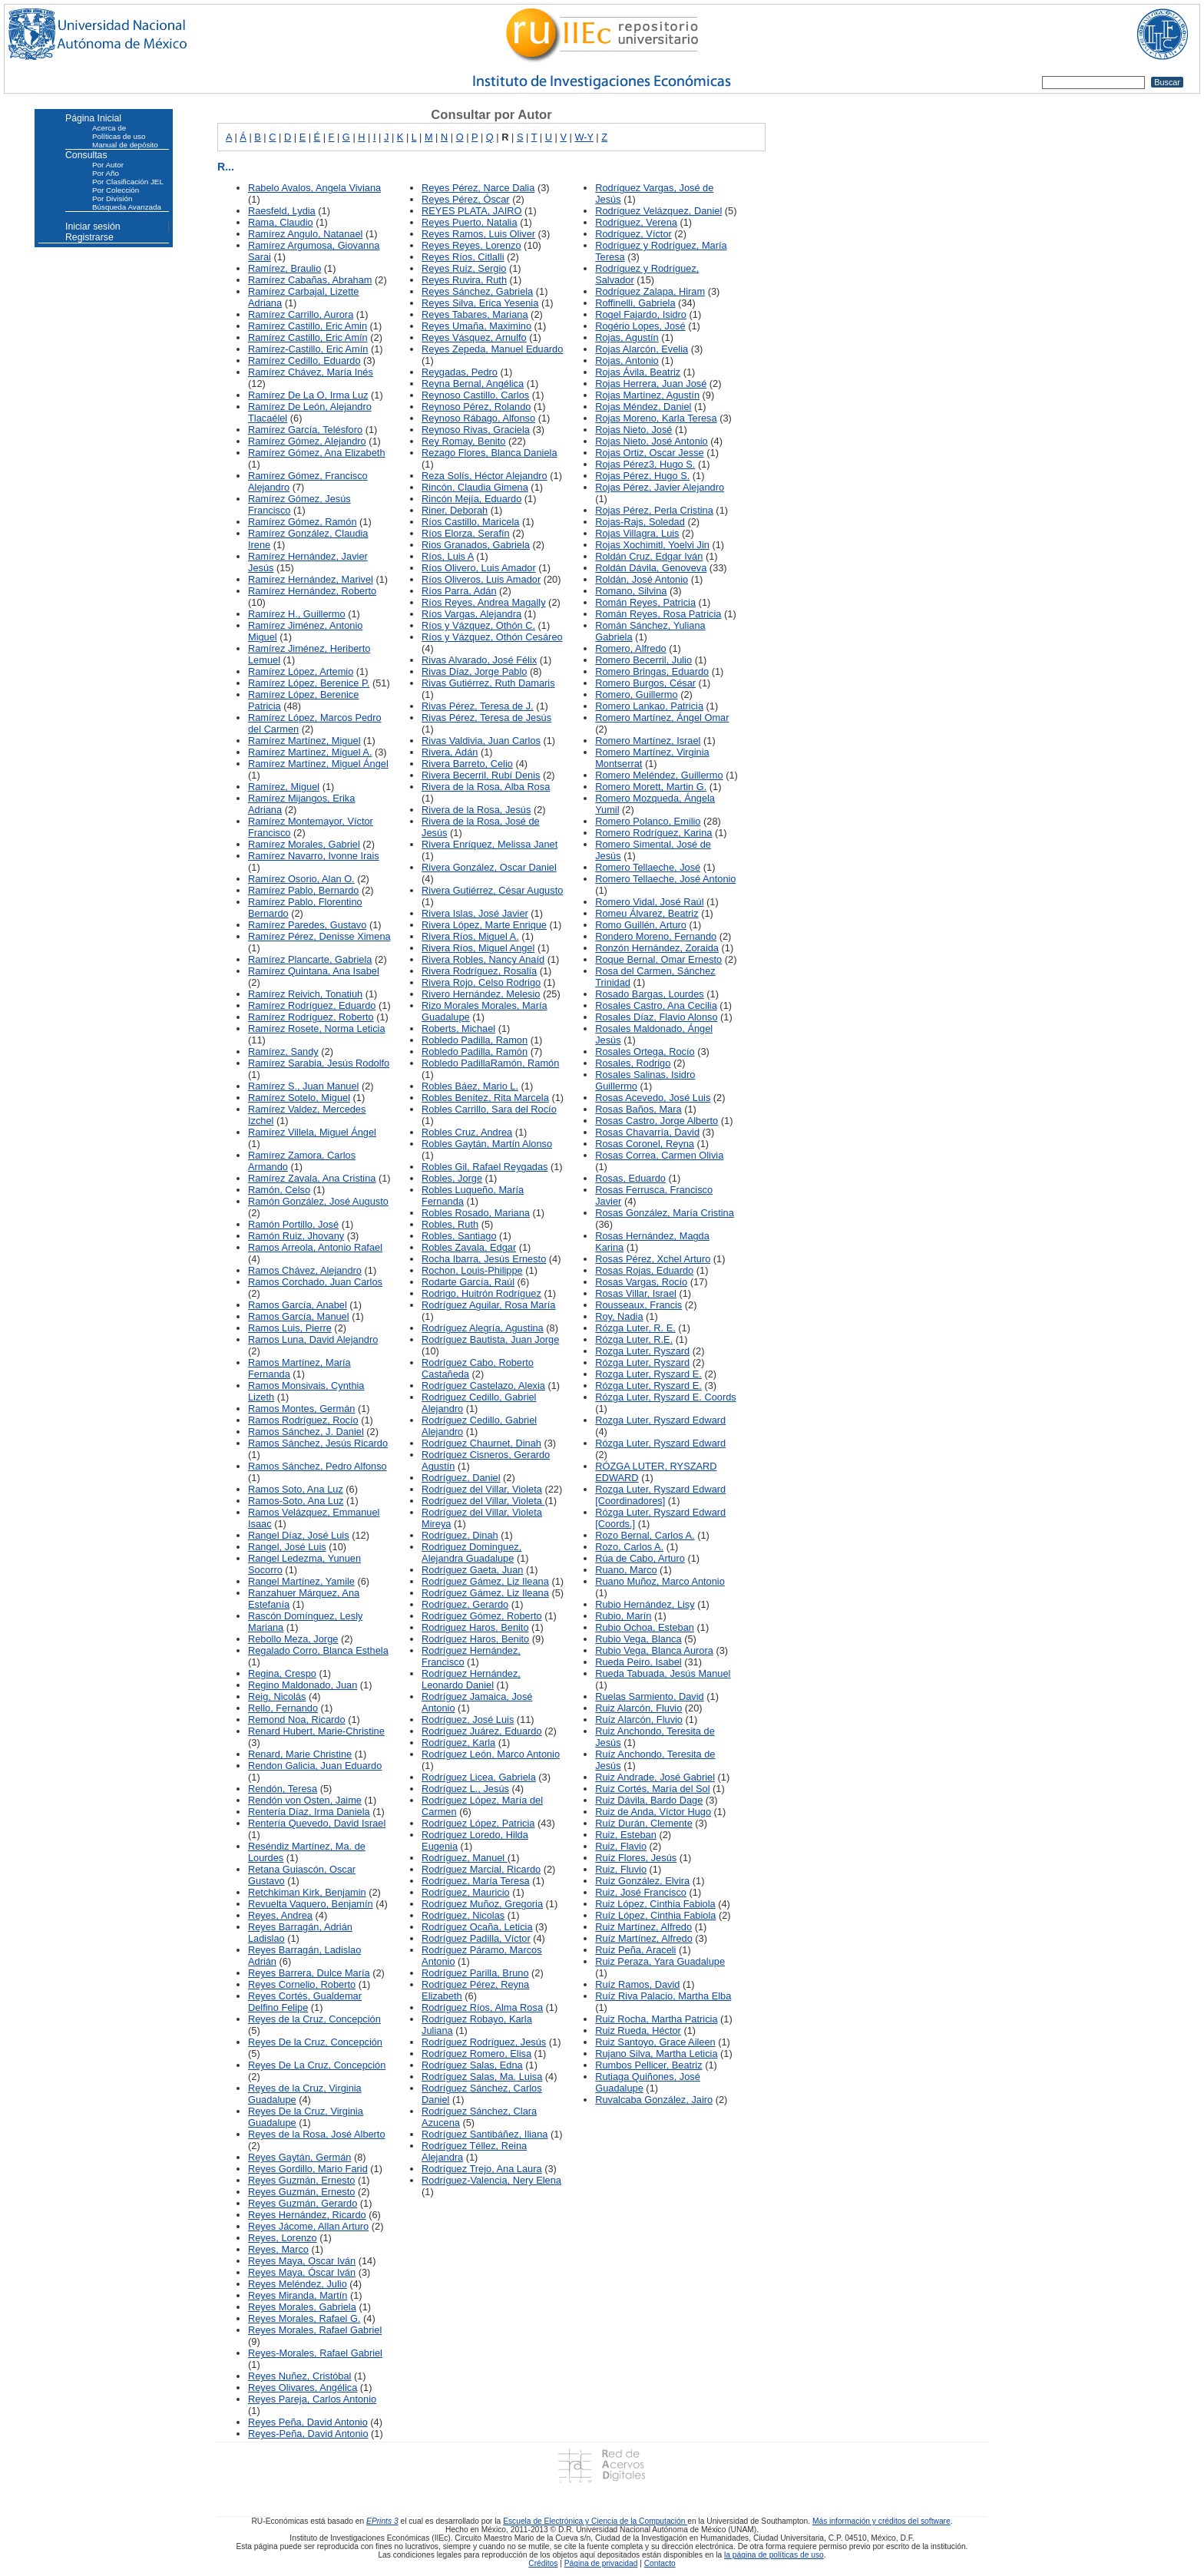  Describe the element at coordinates (112, 198) in the screenshot. I see `Por División` at that location.